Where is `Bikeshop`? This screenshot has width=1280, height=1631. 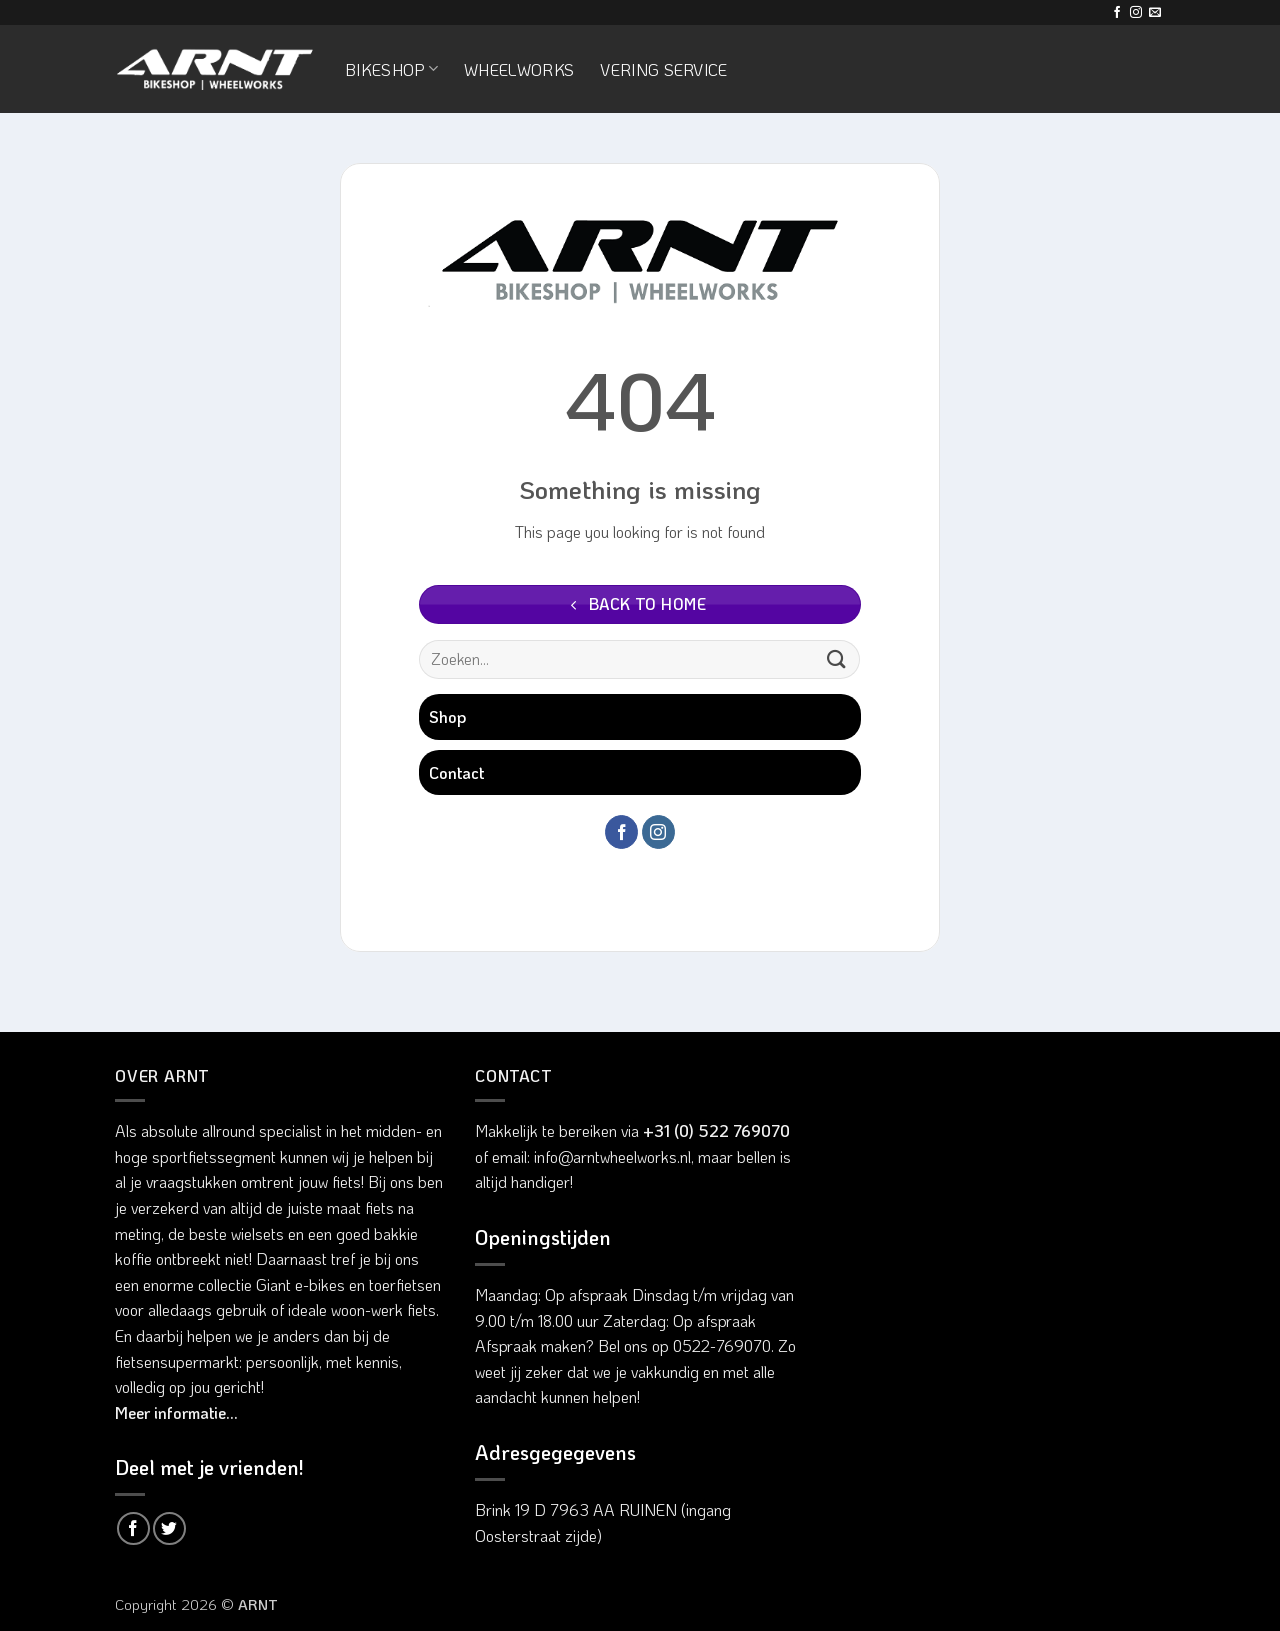
Bikeshop is located at coordinates (391, 69).